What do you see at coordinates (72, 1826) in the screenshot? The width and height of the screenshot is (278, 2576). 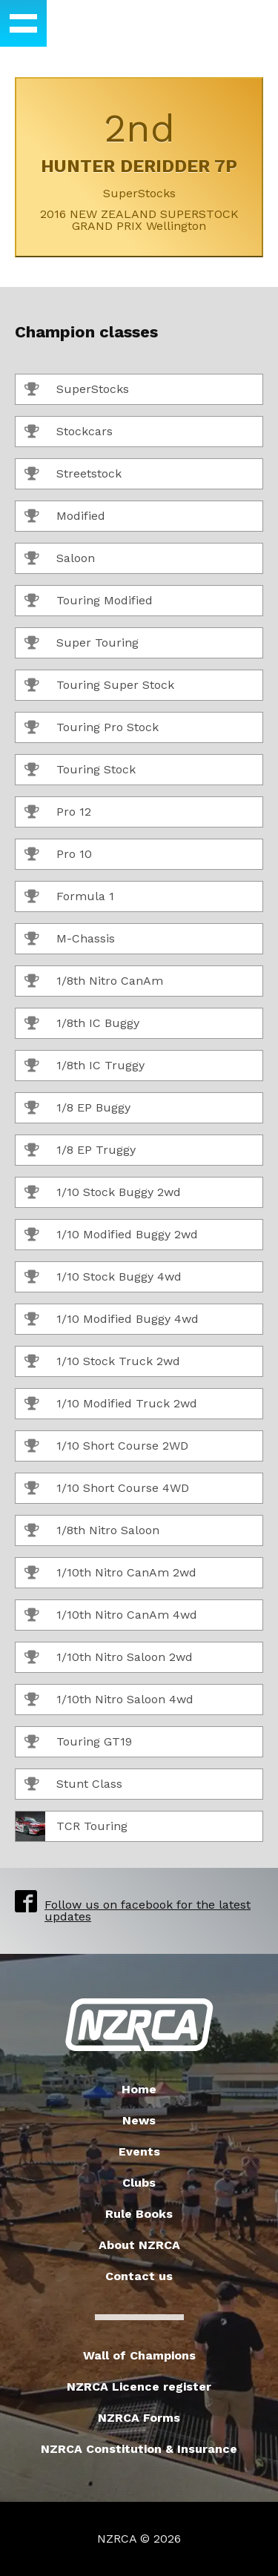 I see `TCR Touring` at bounding box center [72, 1826].